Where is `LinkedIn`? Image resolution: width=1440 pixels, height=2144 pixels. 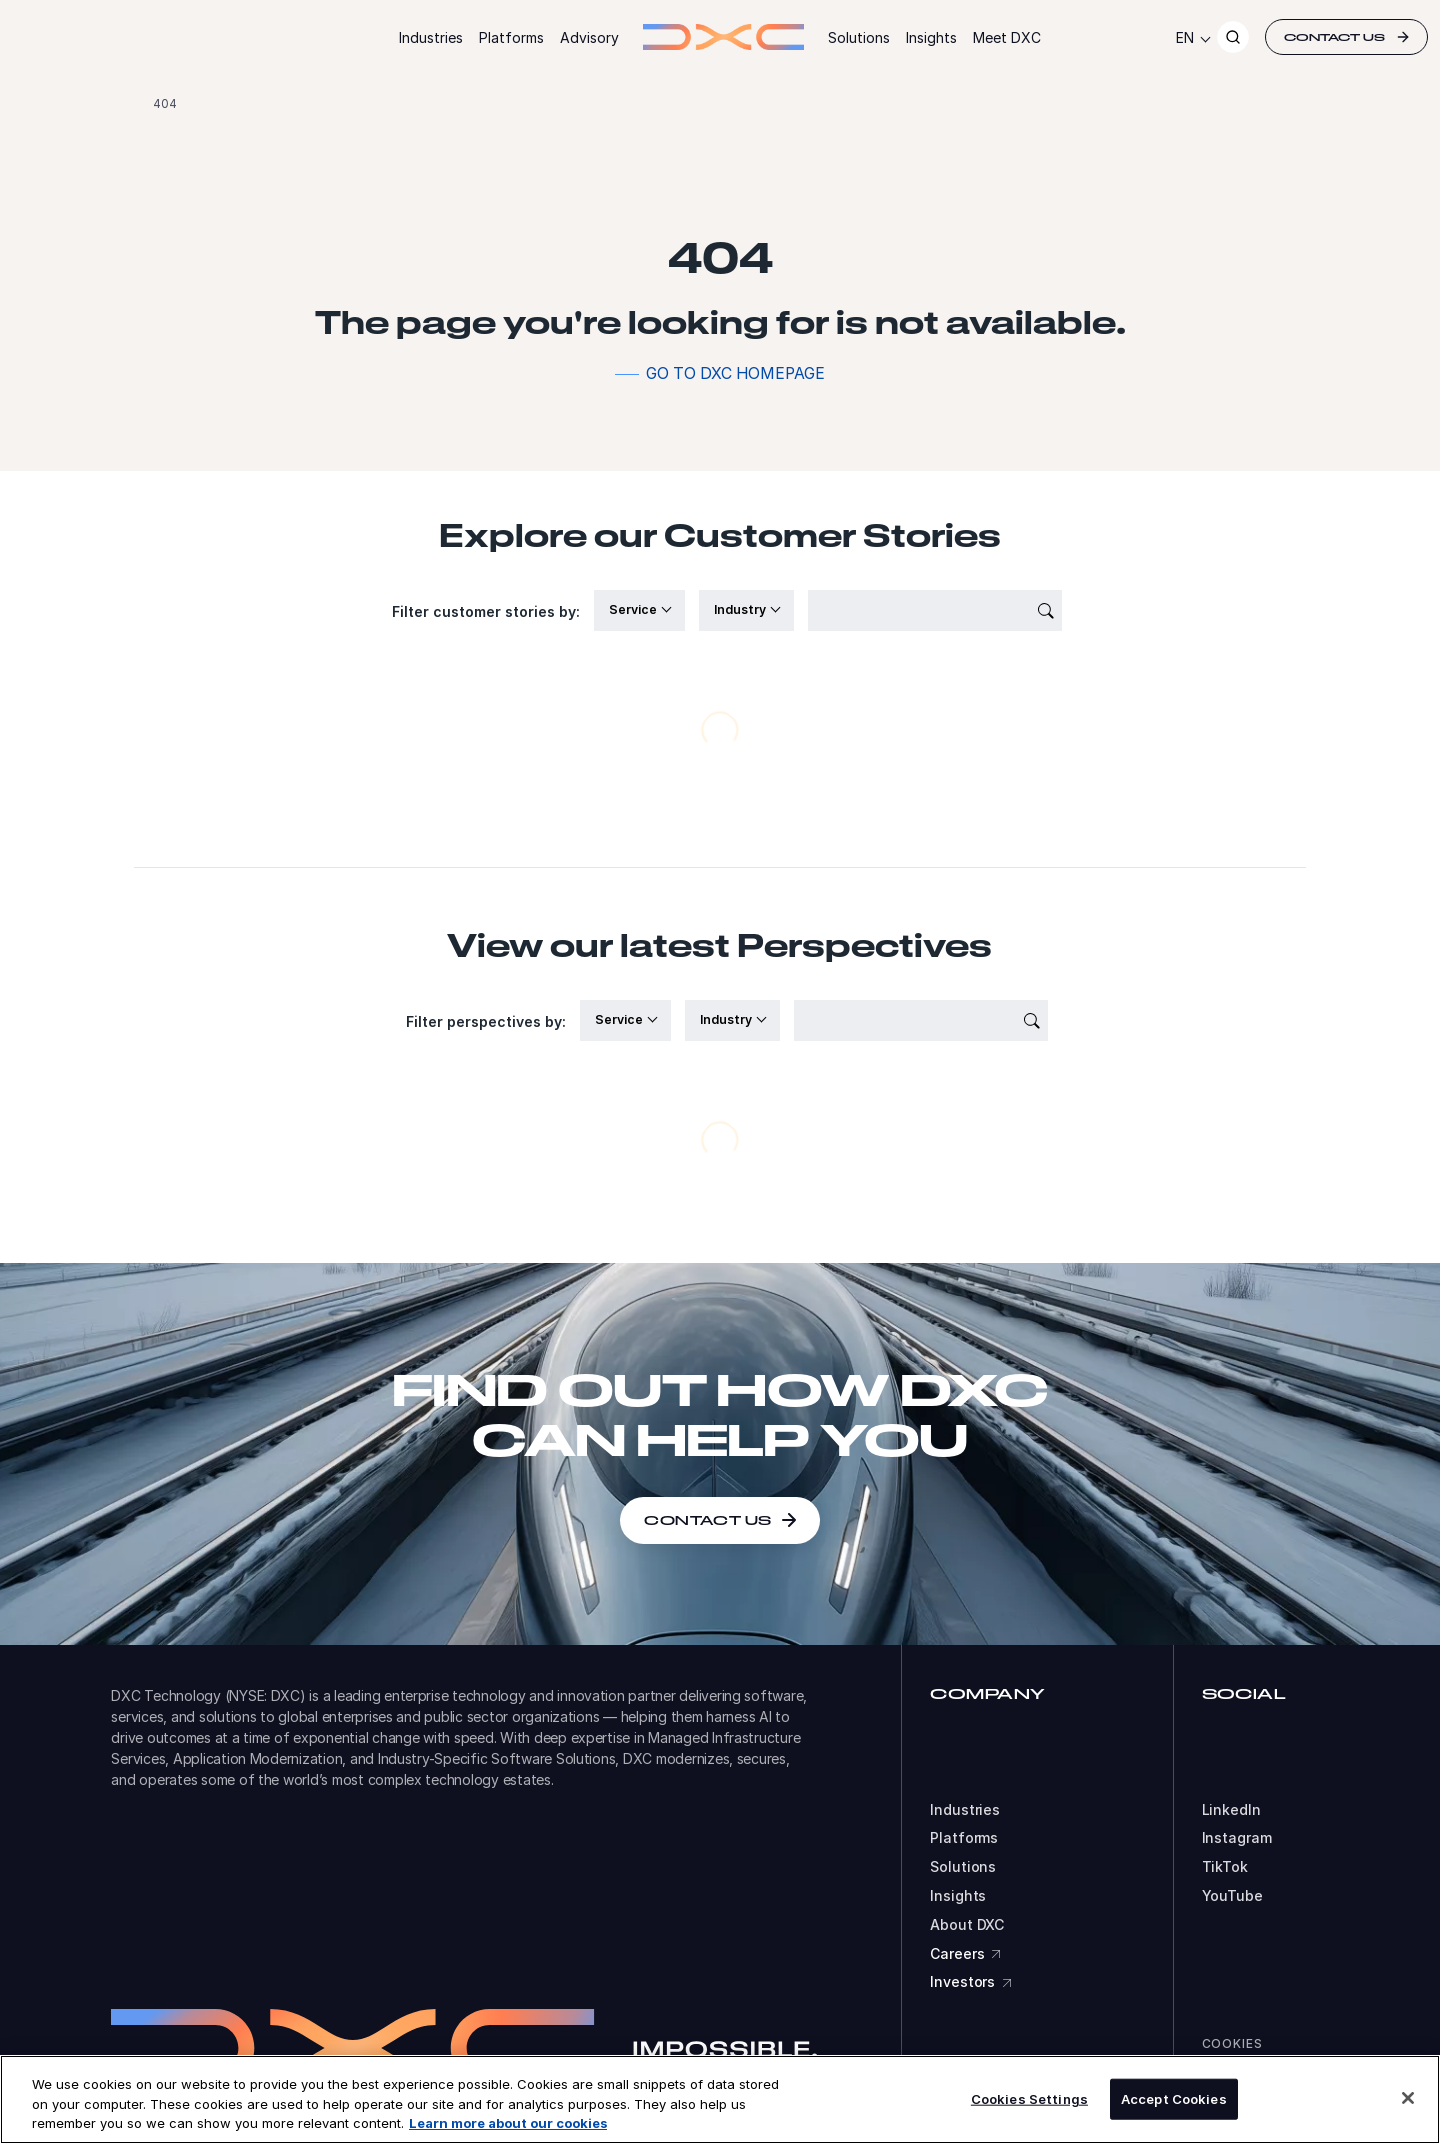
LinkedIn is located at coordinates (1231, 1810).